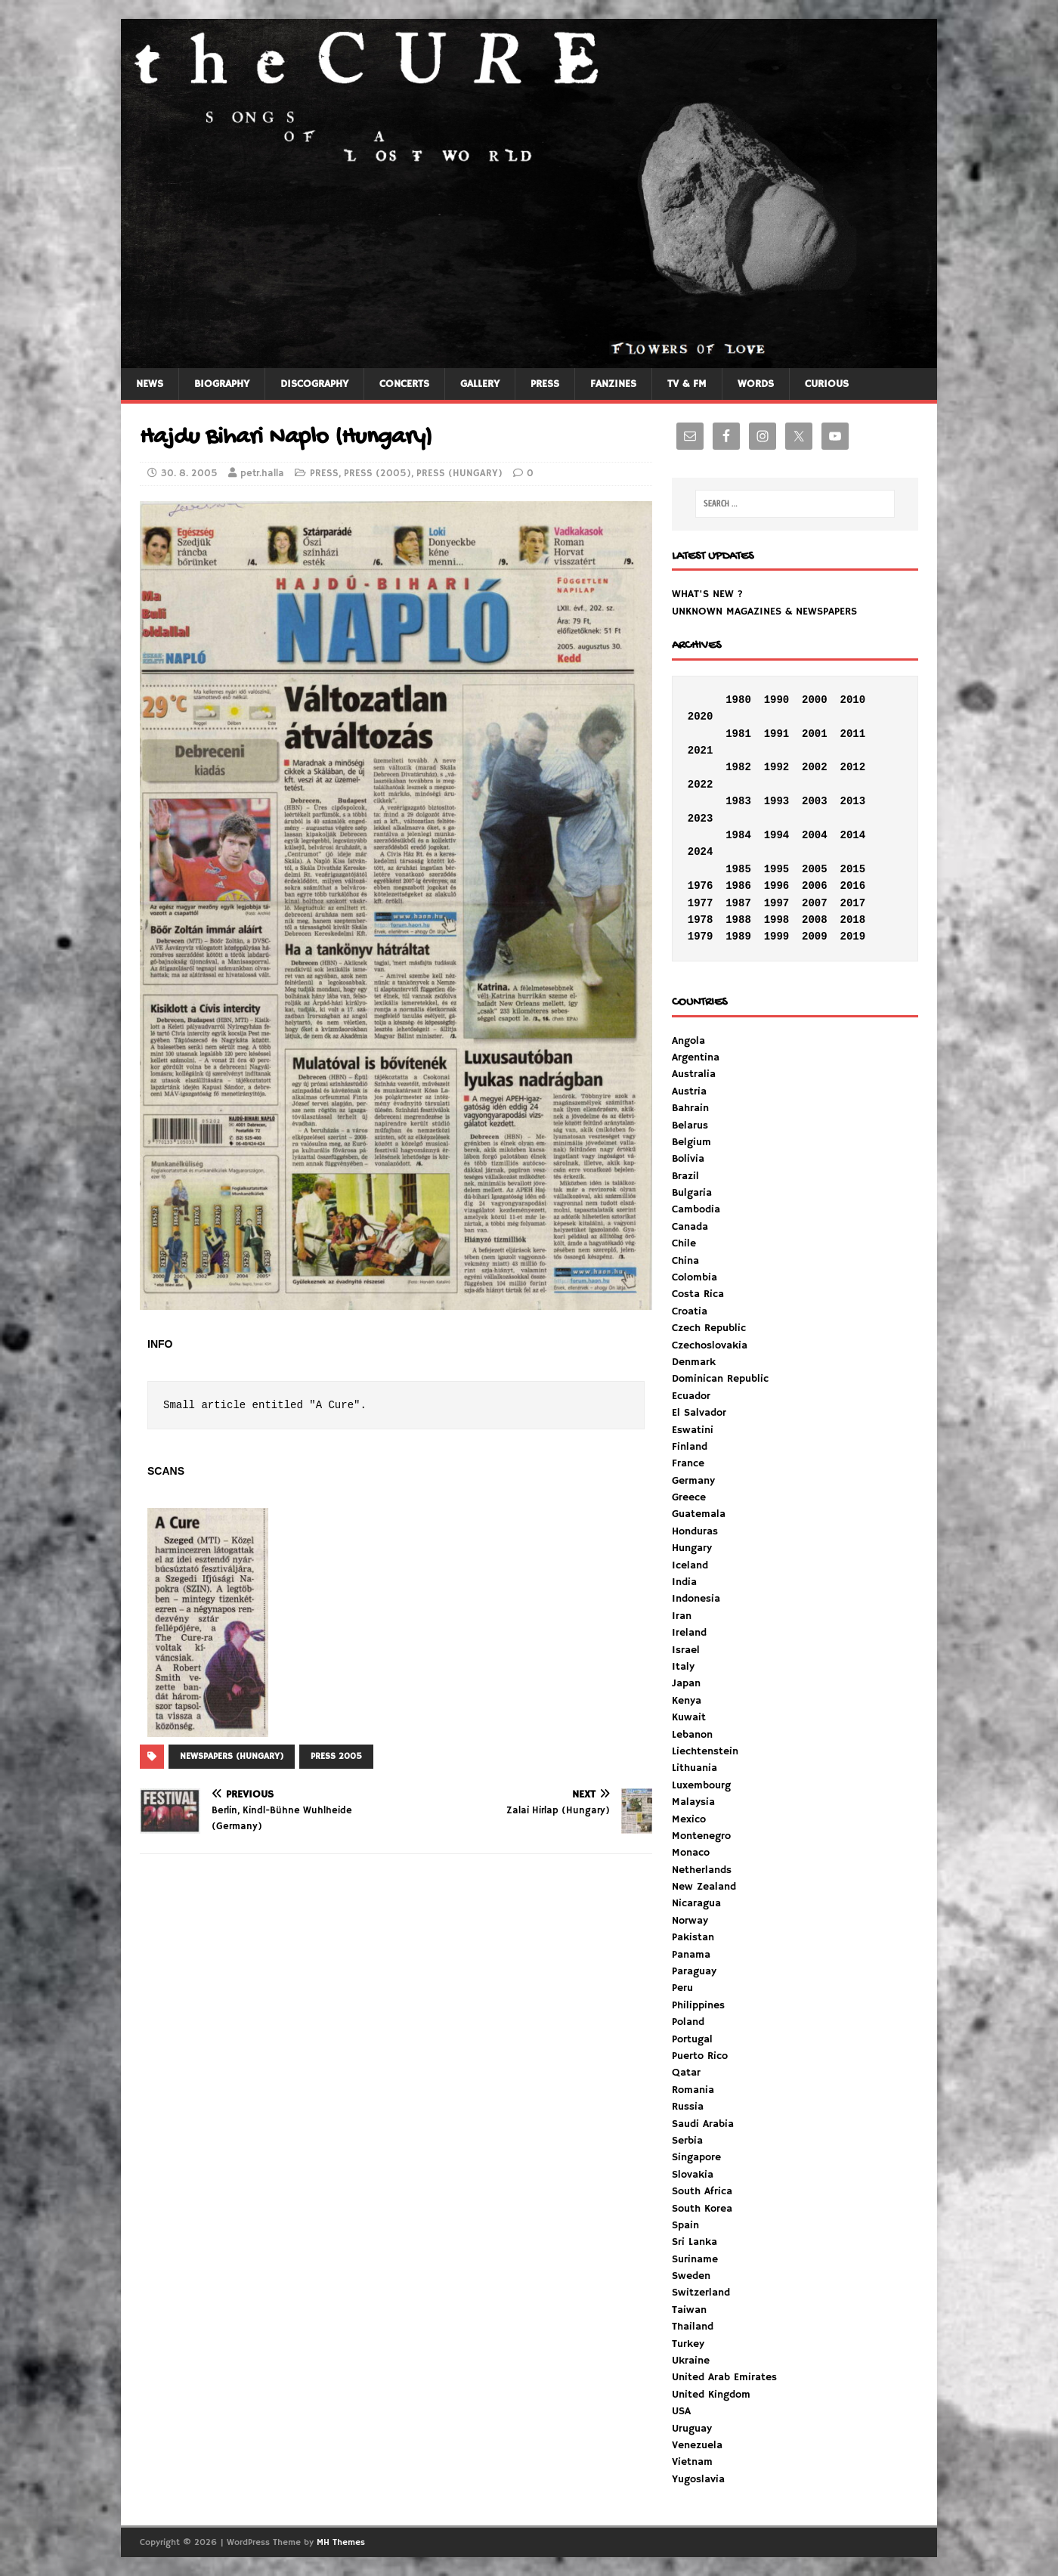 This screenshot has height=2576, width=1058. I want to click on 2000, so click(815, 700).